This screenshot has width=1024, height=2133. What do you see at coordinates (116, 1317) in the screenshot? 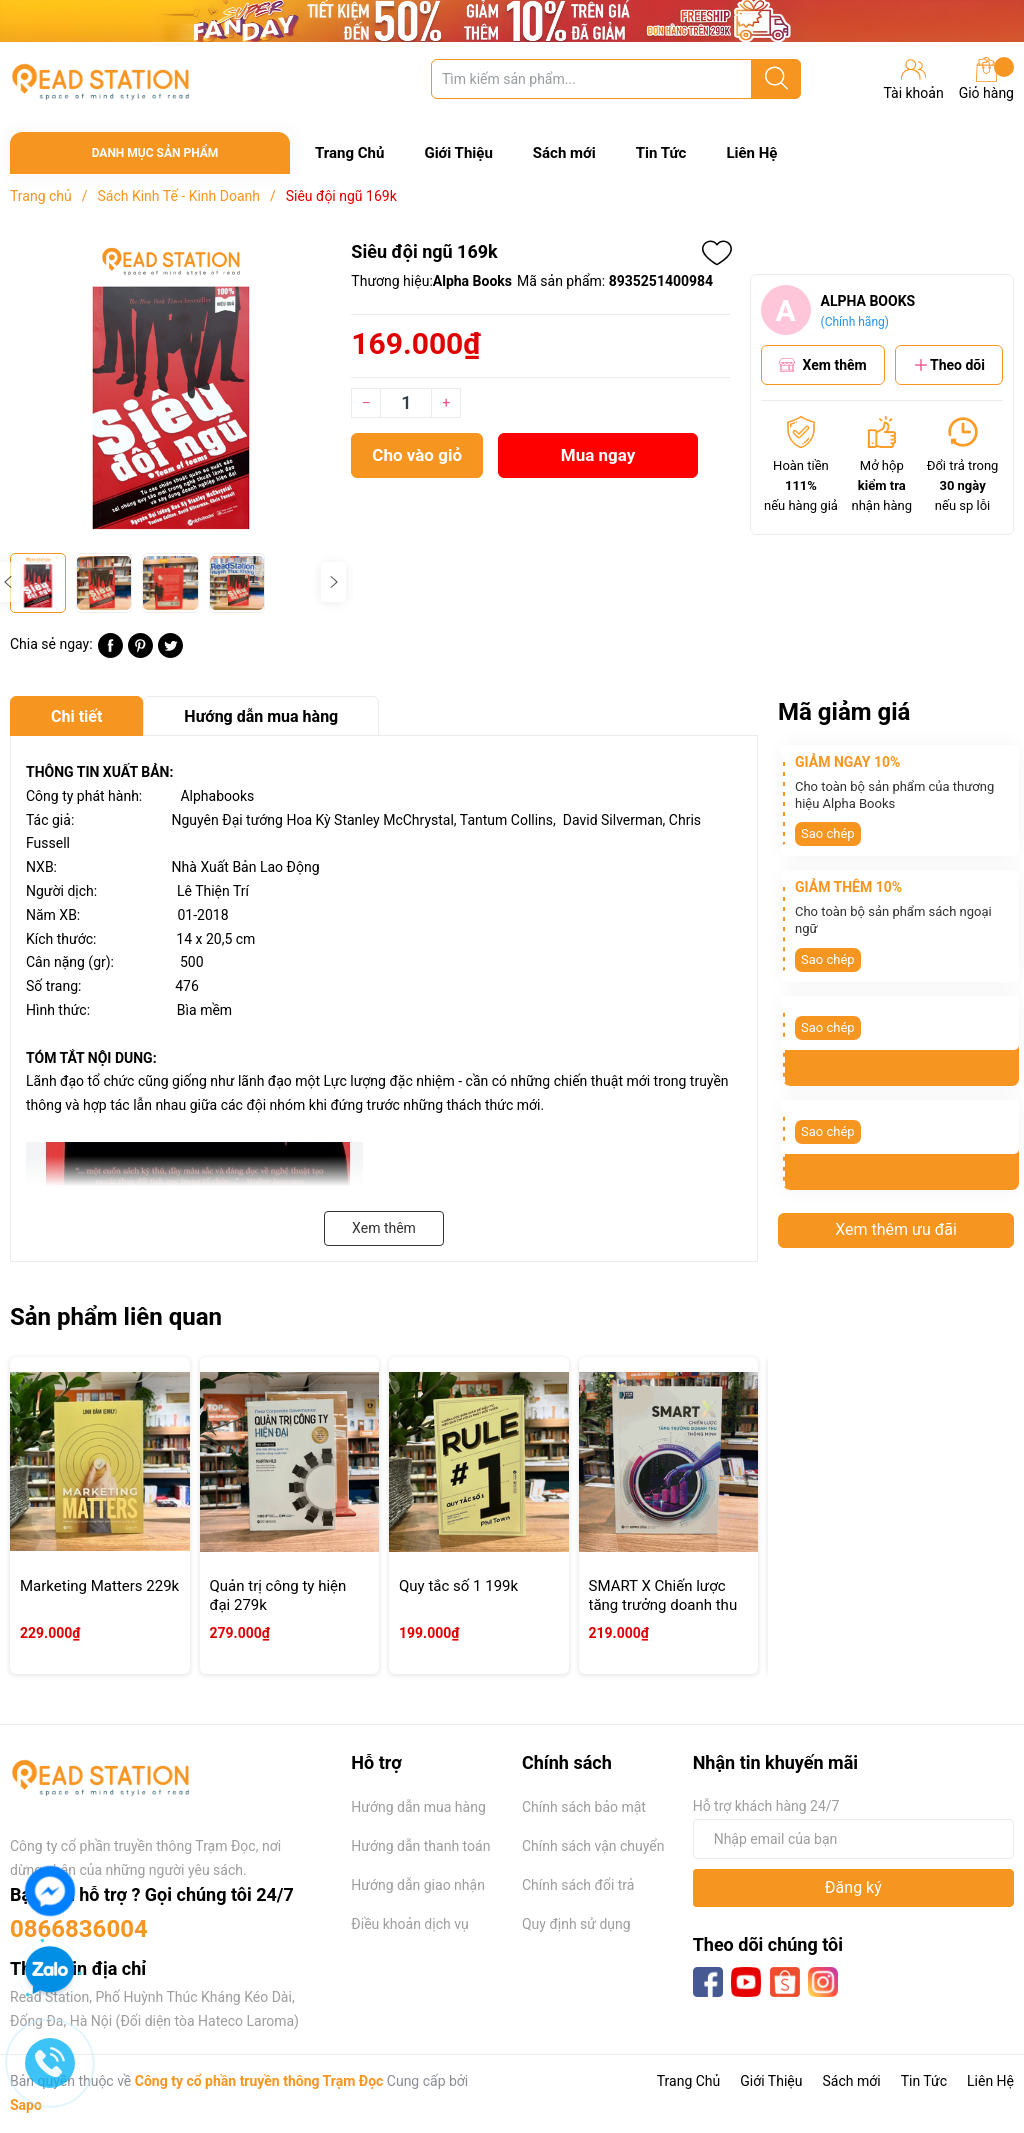
I see `Sản phẩm liên quan` at bounding box center [116, 1317].